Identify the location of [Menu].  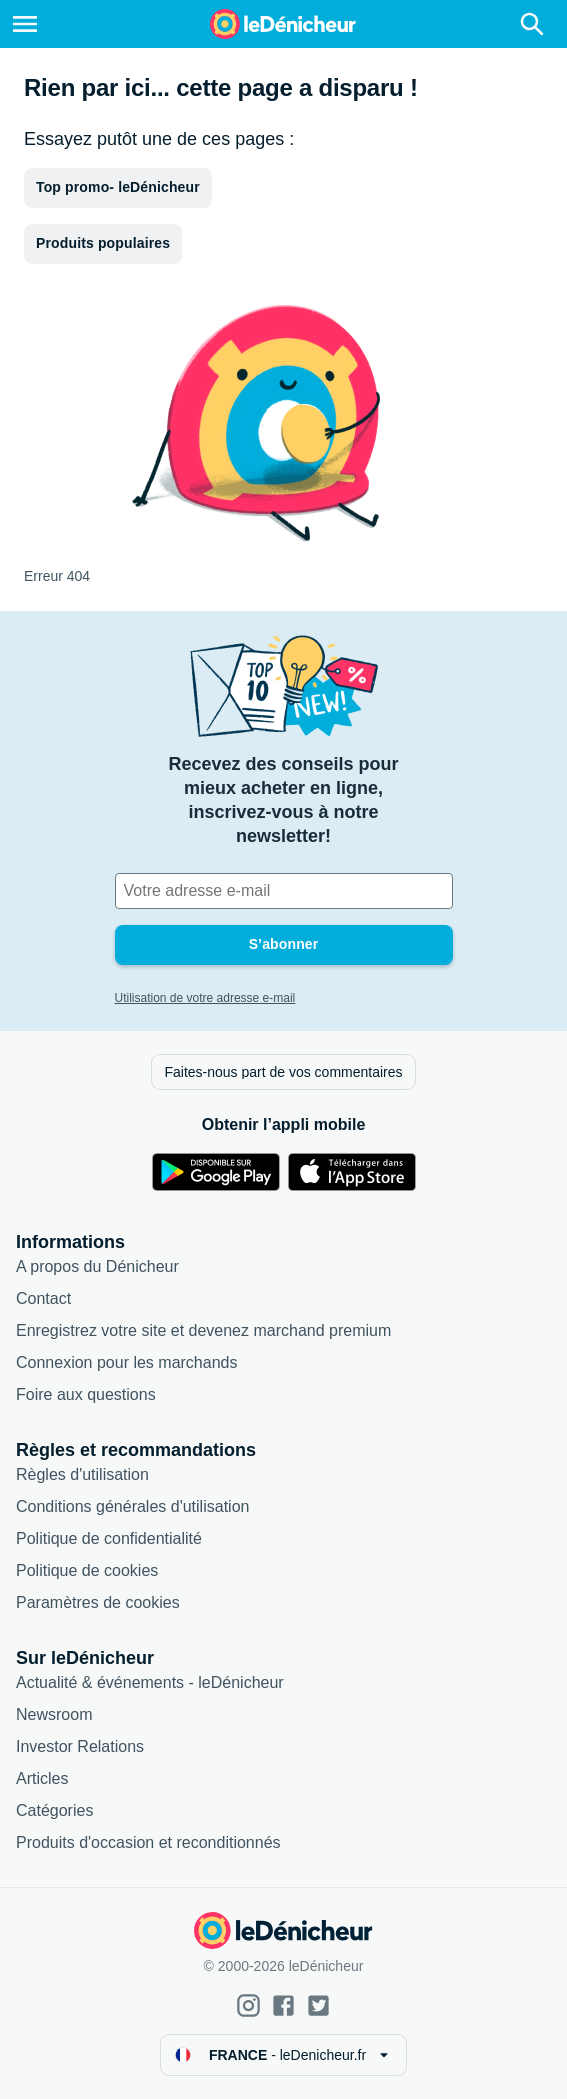
(25, 24).